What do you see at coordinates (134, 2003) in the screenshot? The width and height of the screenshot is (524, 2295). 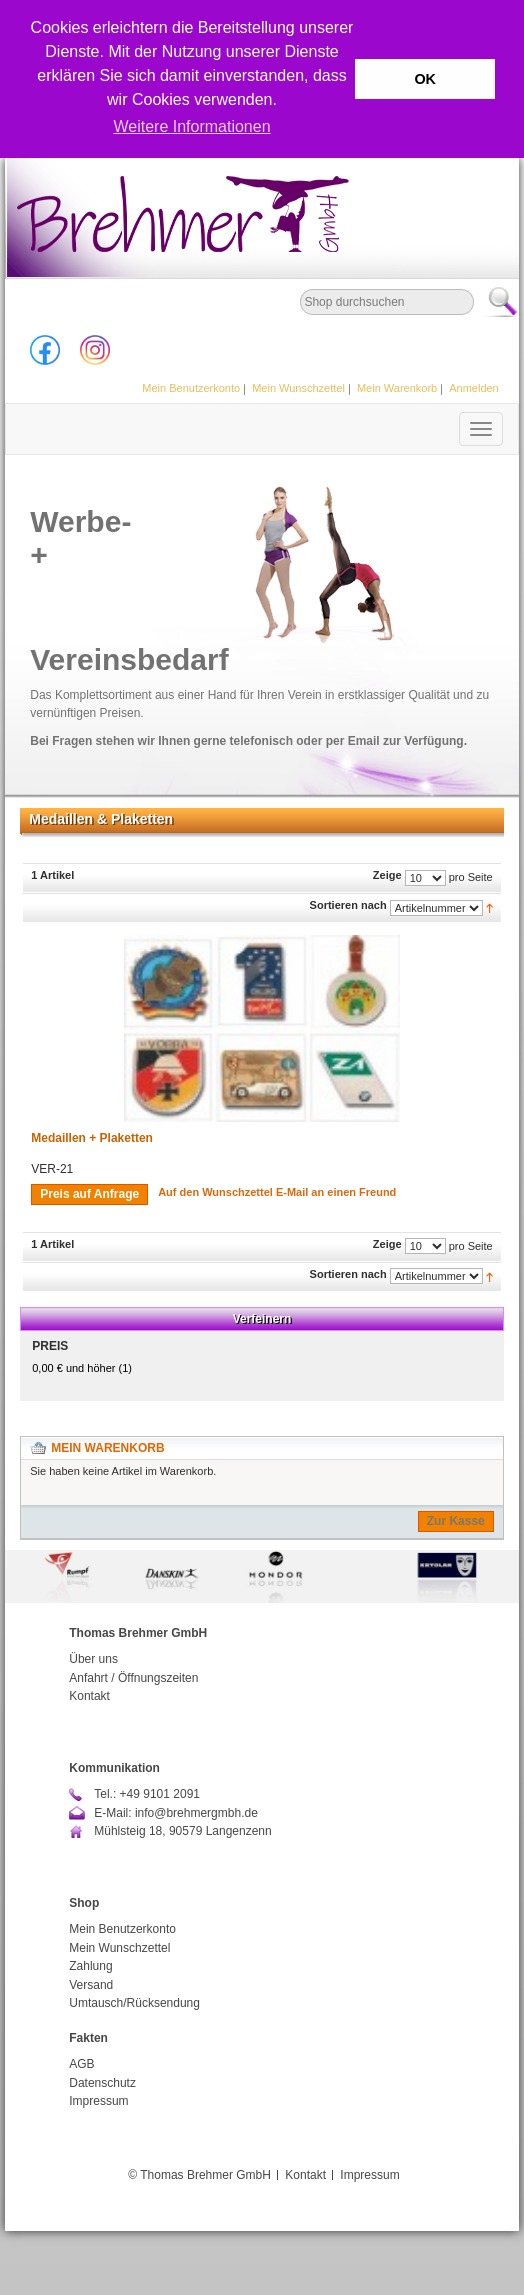 I see `Umtausch/Rücksendung` at bounding box center [134, 2003].